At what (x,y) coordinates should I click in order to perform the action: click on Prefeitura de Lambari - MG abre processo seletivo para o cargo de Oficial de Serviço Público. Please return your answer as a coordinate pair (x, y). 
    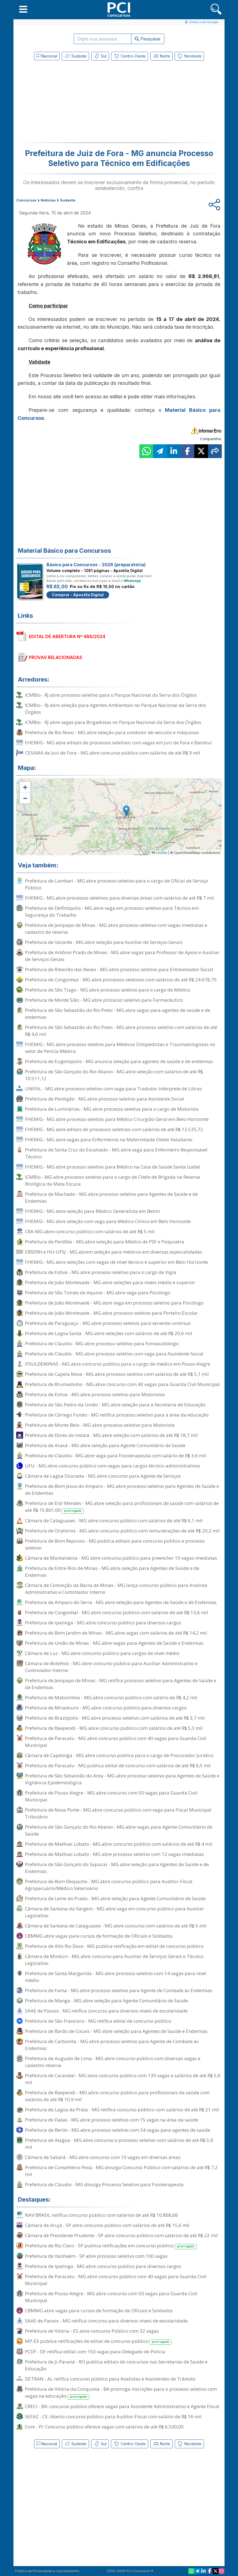
    Looking at the image, I should click on (116, 884).